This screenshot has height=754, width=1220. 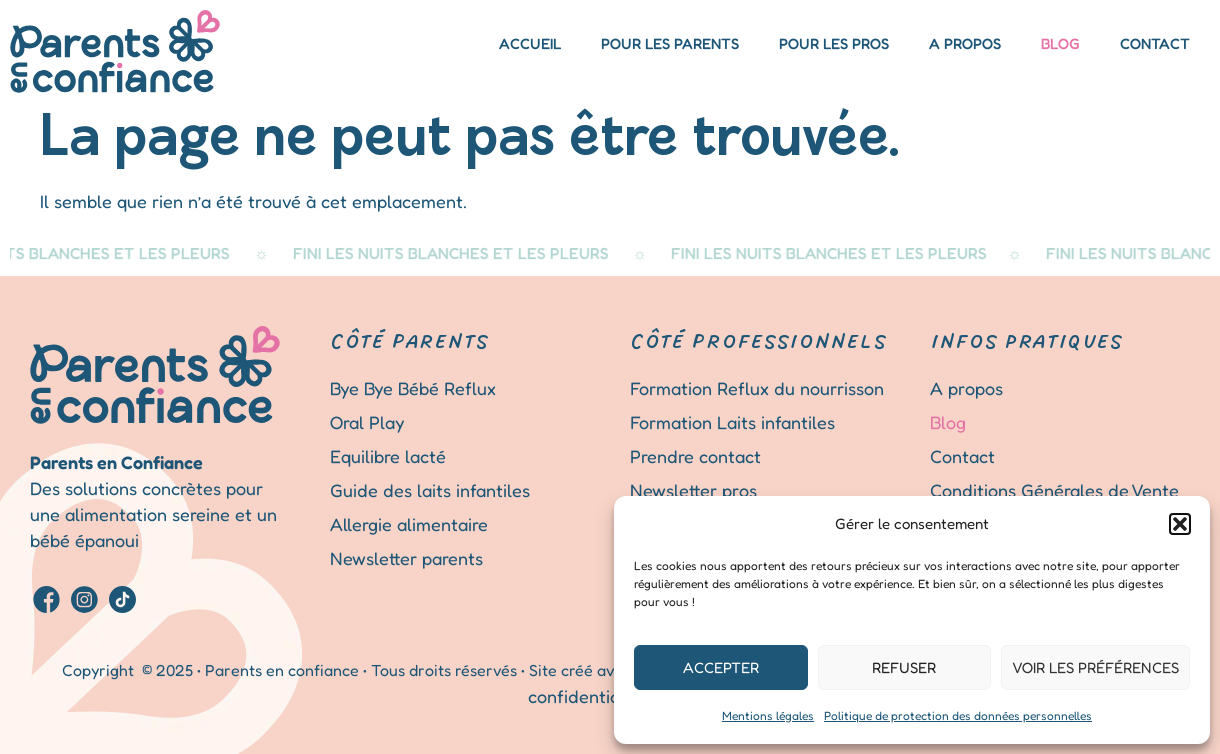 What do you see at coordinates (904, 667) in the screenshot?
I see `Refuser` at bounding box center [904, 667].